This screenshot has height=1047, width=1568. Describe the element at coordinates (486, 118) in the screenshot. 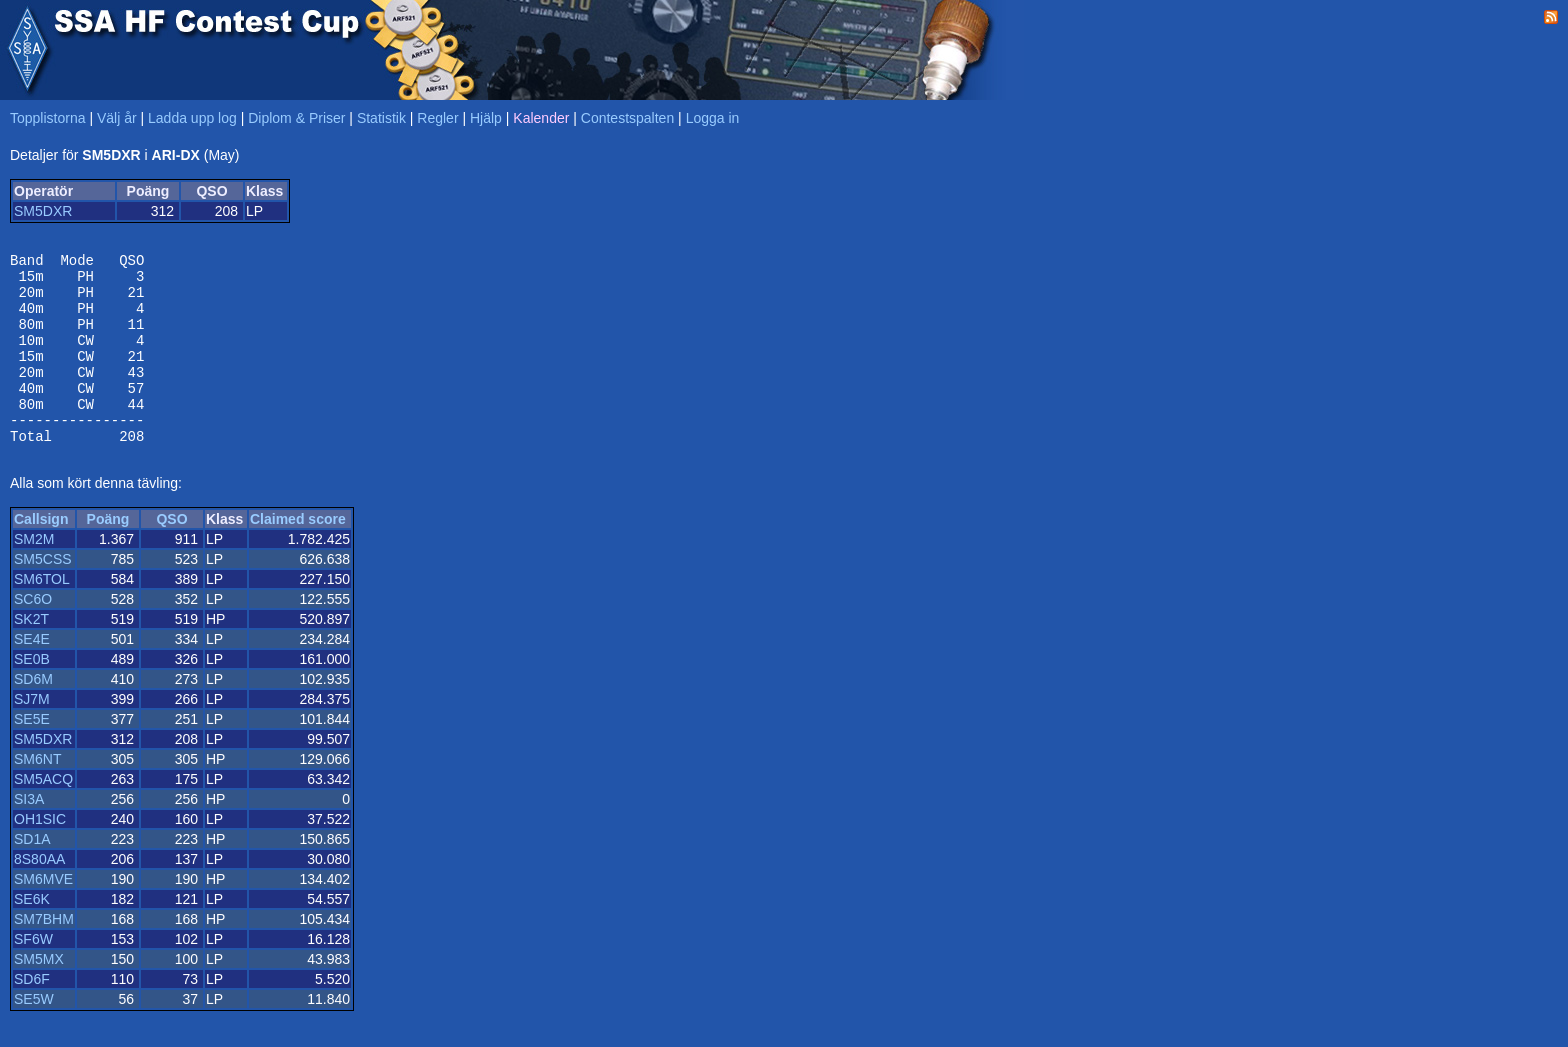

I see `Hjälp` at that location.